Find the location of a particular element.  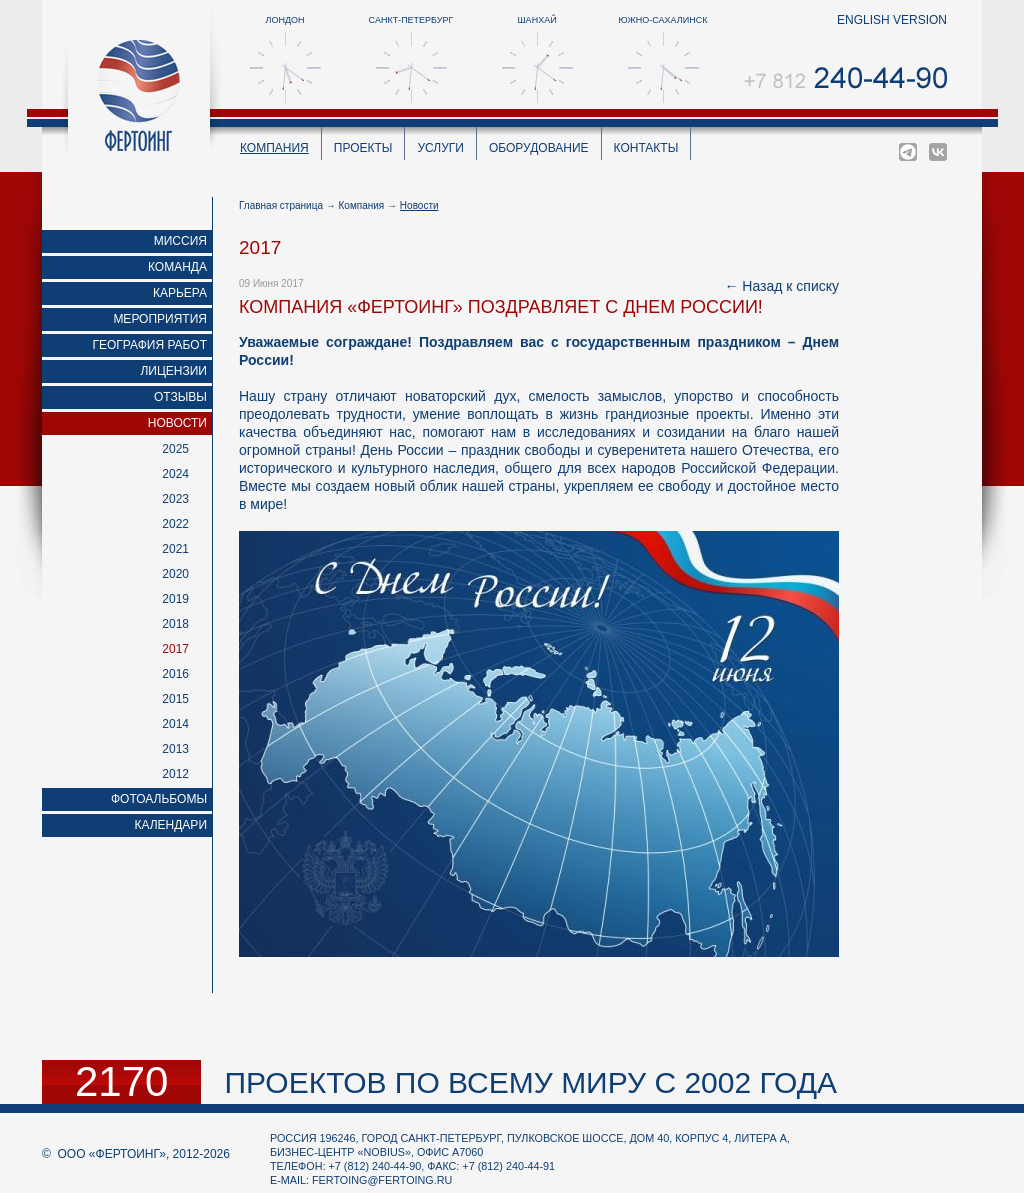

География работ is located at coordinates (150, 345).